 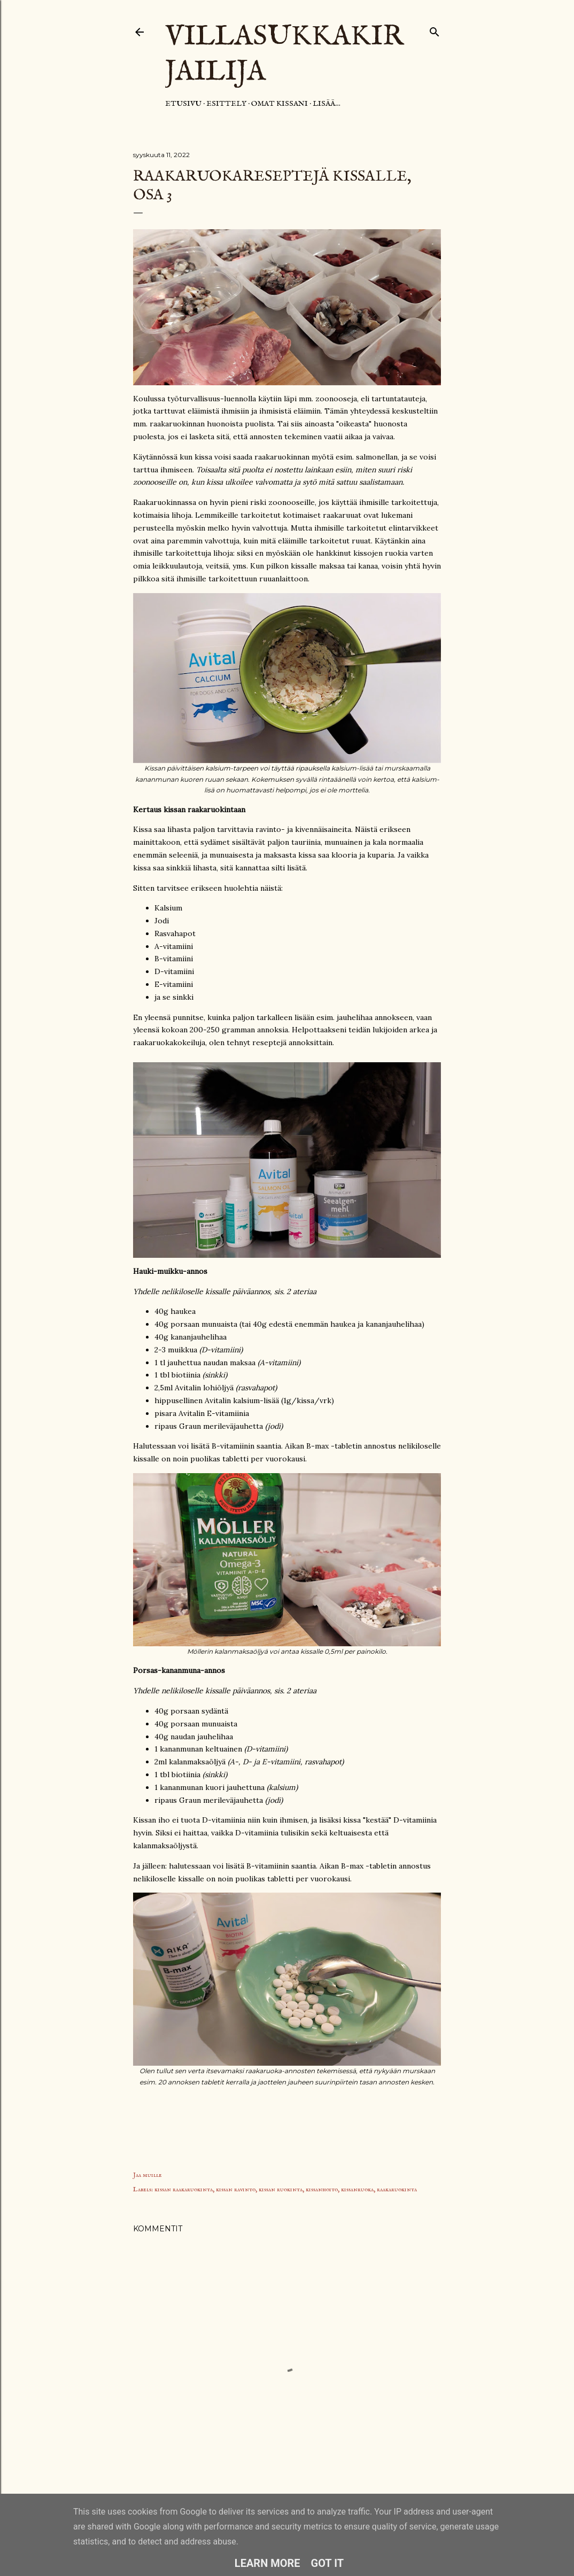 I want to click on Got it, so click(x=327, y=2563).